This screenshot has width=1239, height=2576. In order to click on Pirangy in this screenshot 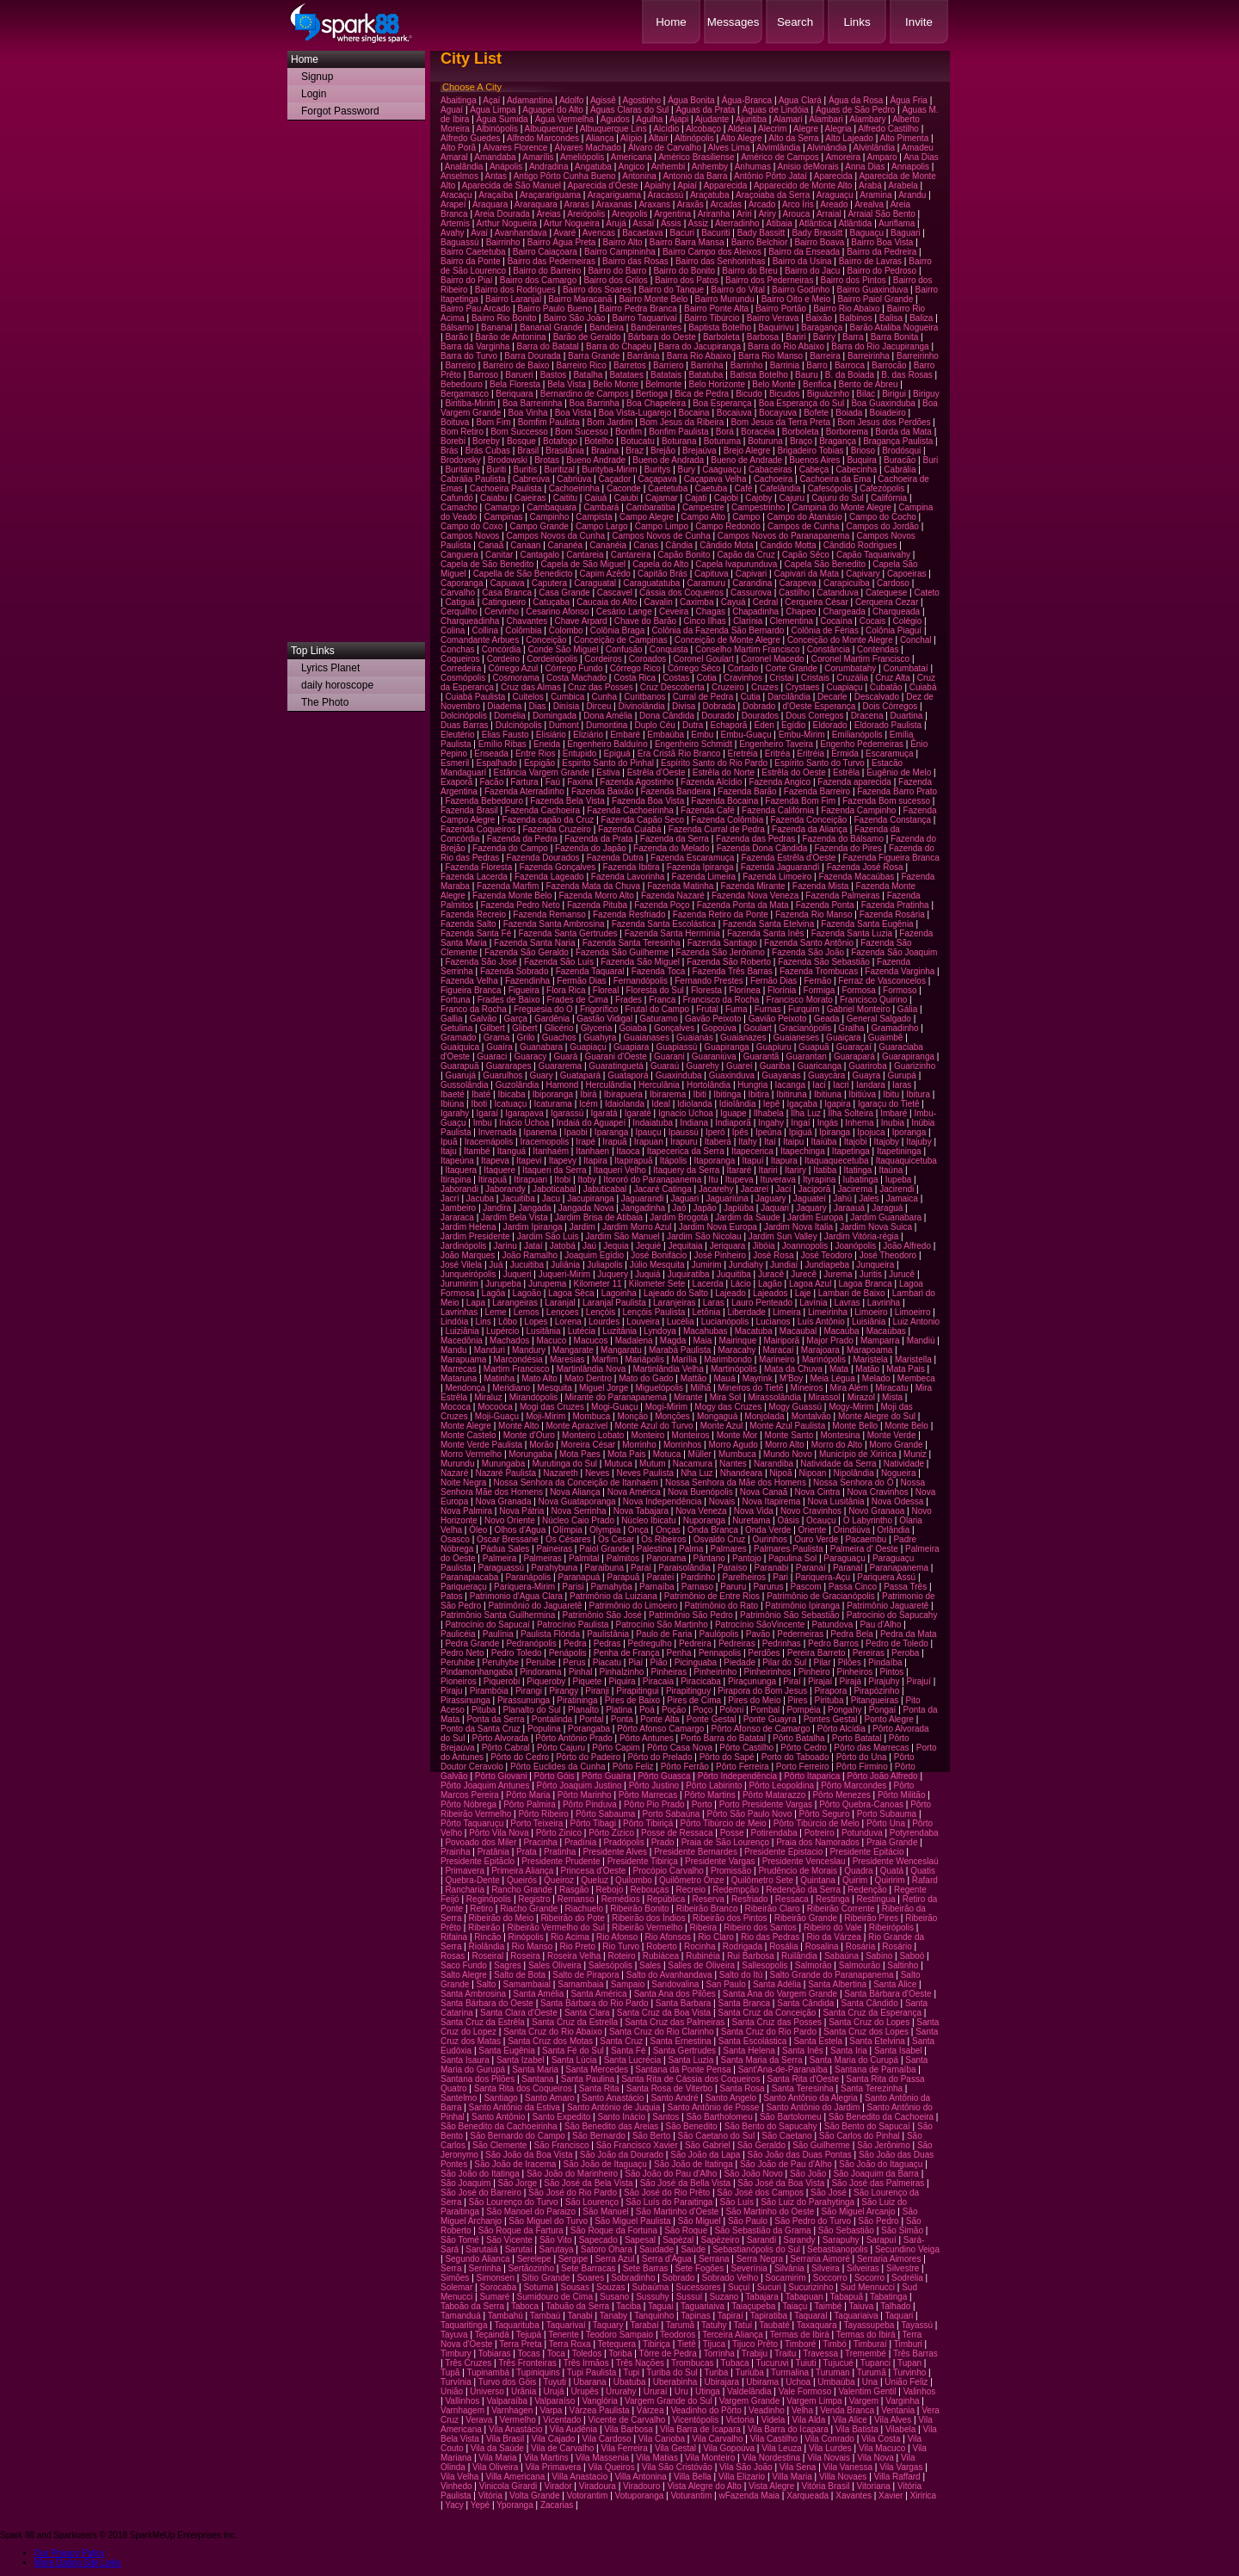, I will do `click(563, 1691)`.